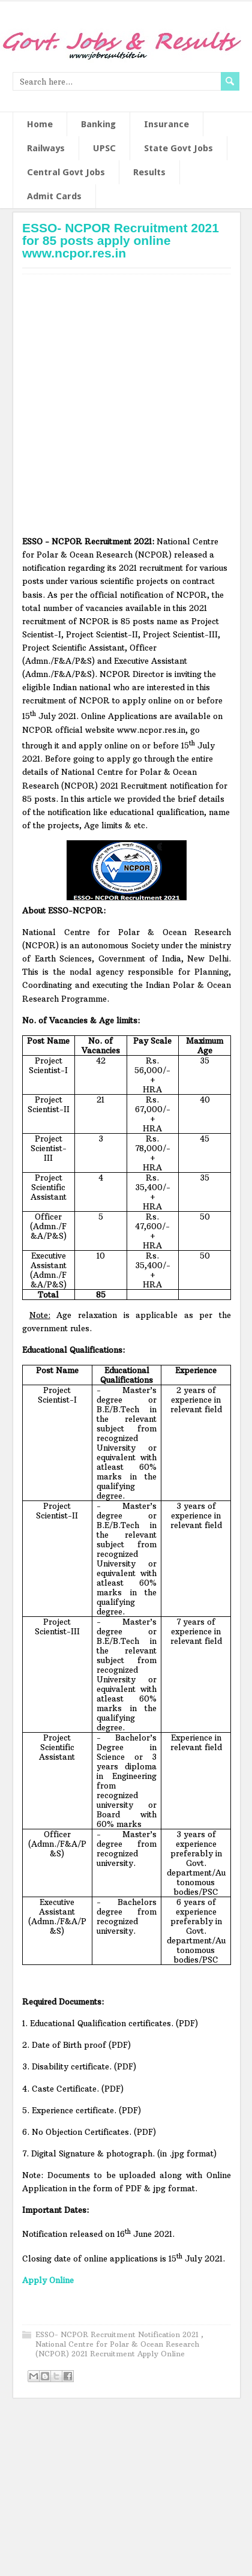 The width and height of the screenshot is (252, 2576). I want to click on State Govt Jobs, so click(178, 148).